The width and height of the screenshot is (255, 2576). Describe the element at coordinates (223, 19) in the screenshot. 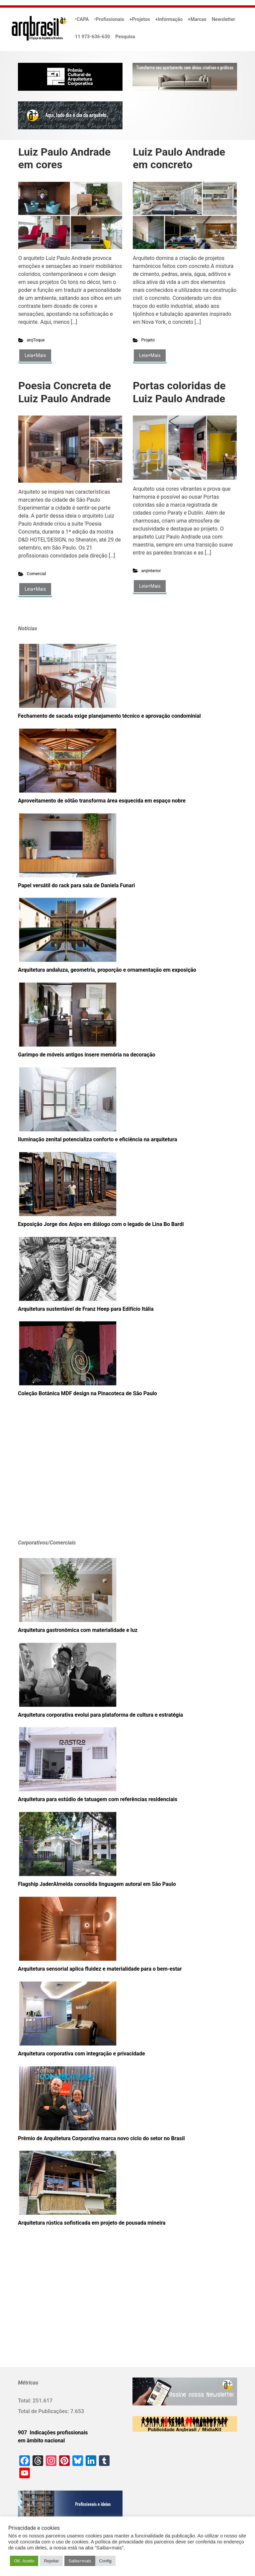

I see `Newsletter` at that location.